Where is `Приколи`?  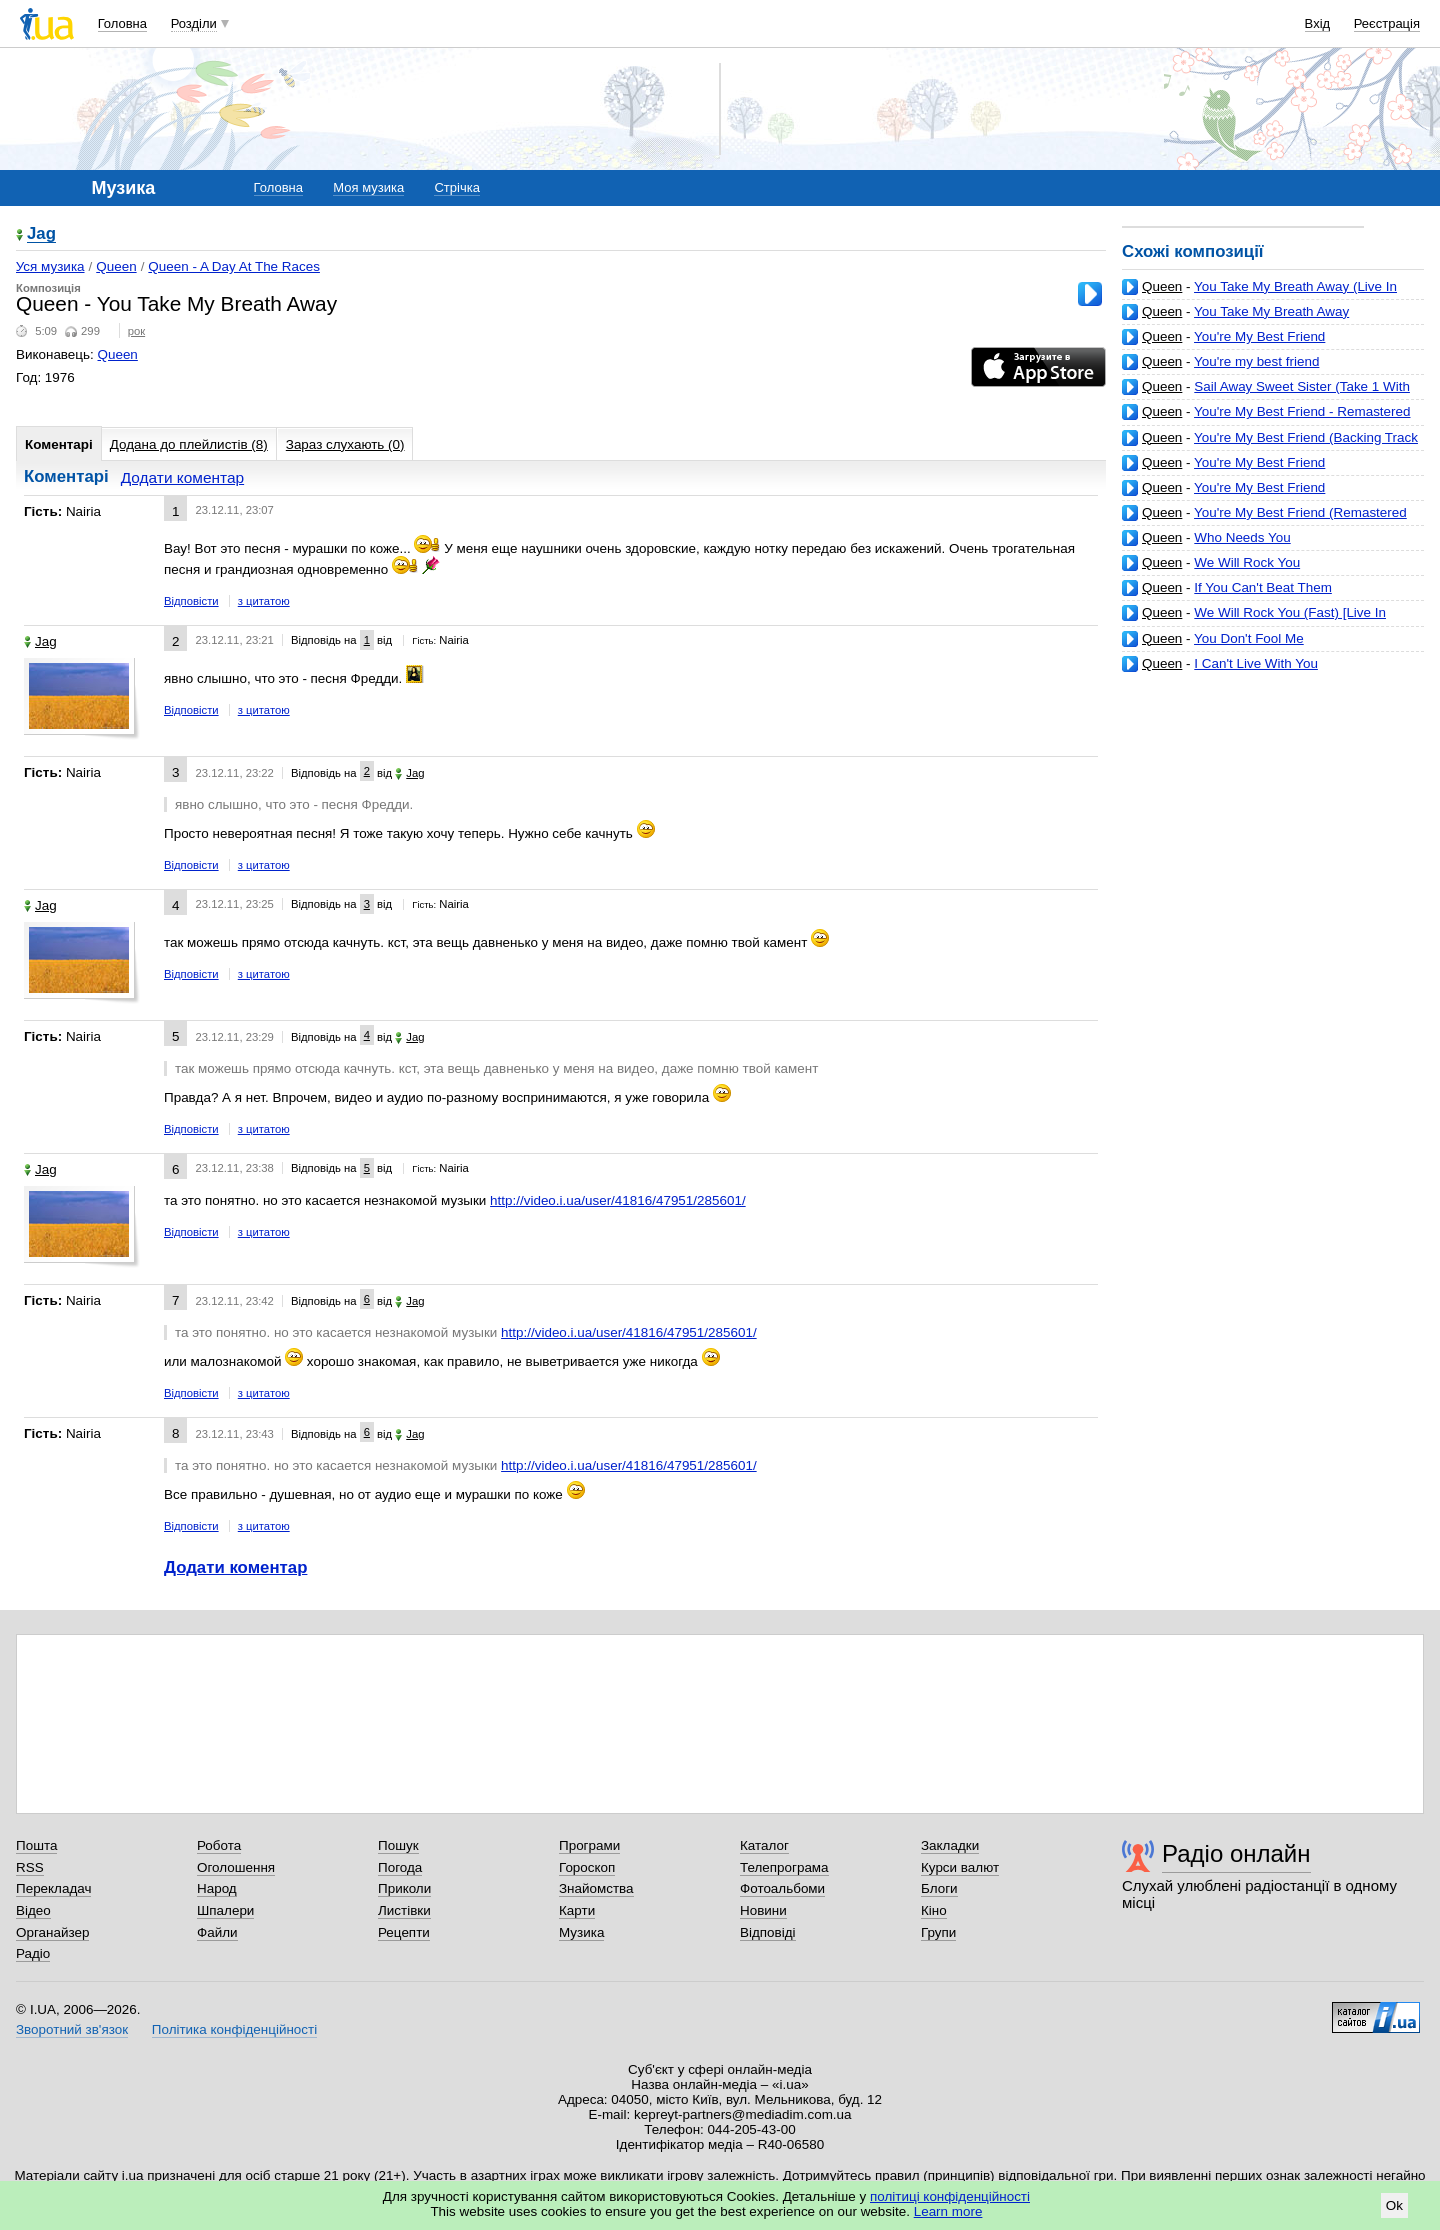 Приколи is located at coordinates (404, 1888).